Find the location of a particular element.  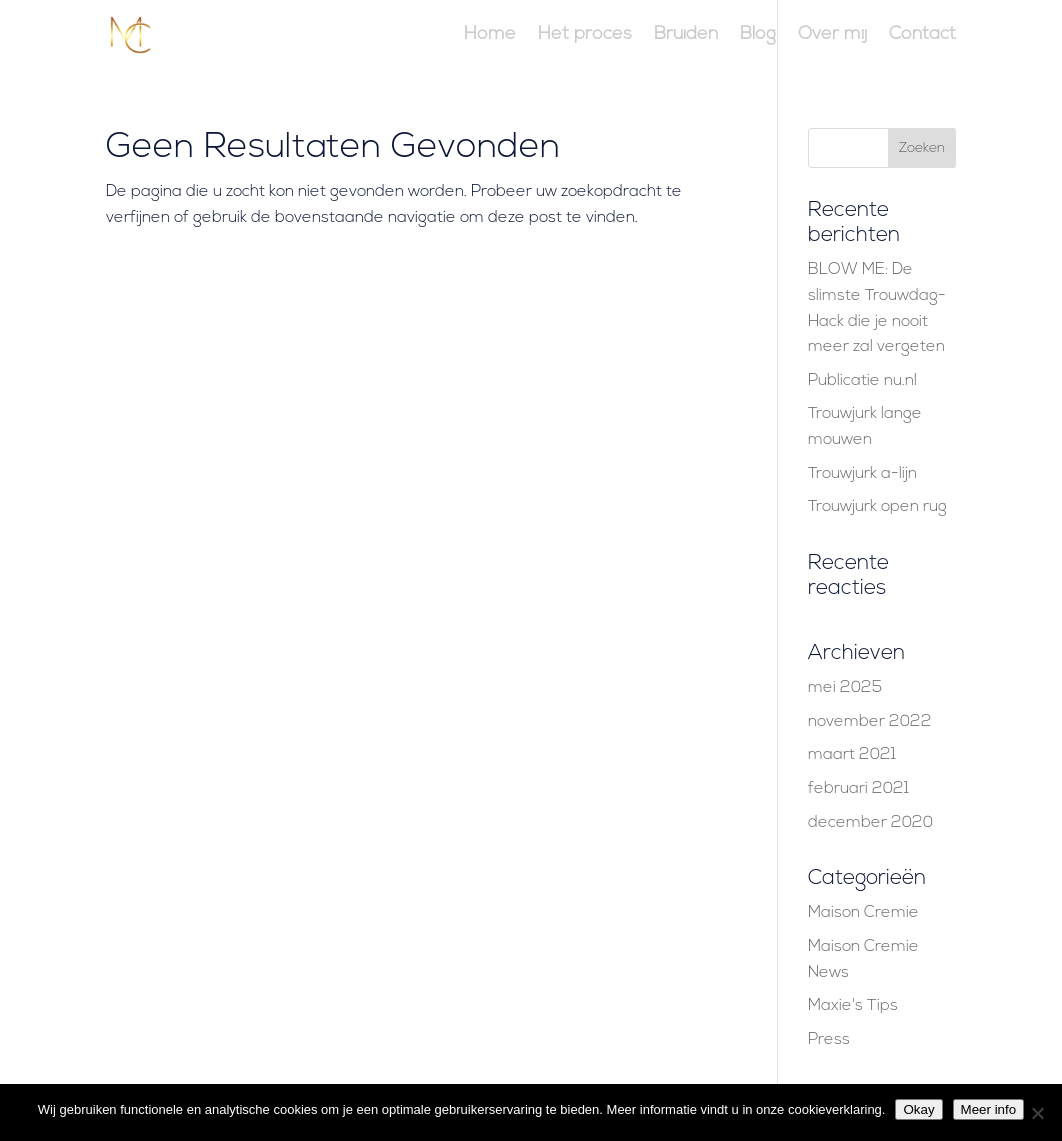

Maison Cremie is located at coordinates (863, 913).